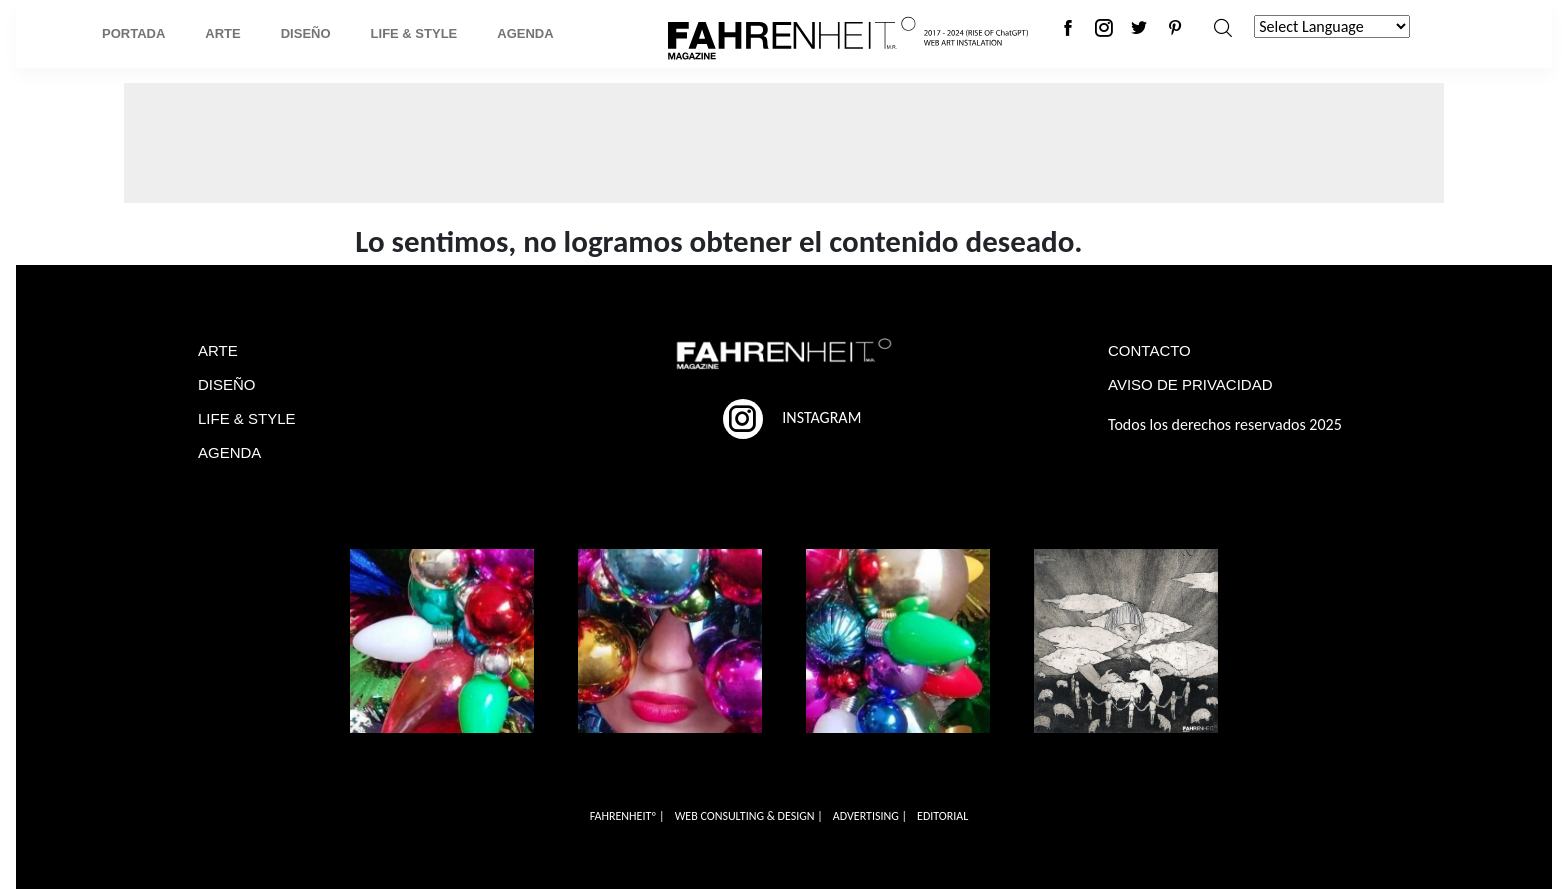 This screenshot has height=889, width=1568. What do you see at coordinates (1149, 350) in the screenshot?
I see `CONTACTO` at bounding box center [1149, 350].